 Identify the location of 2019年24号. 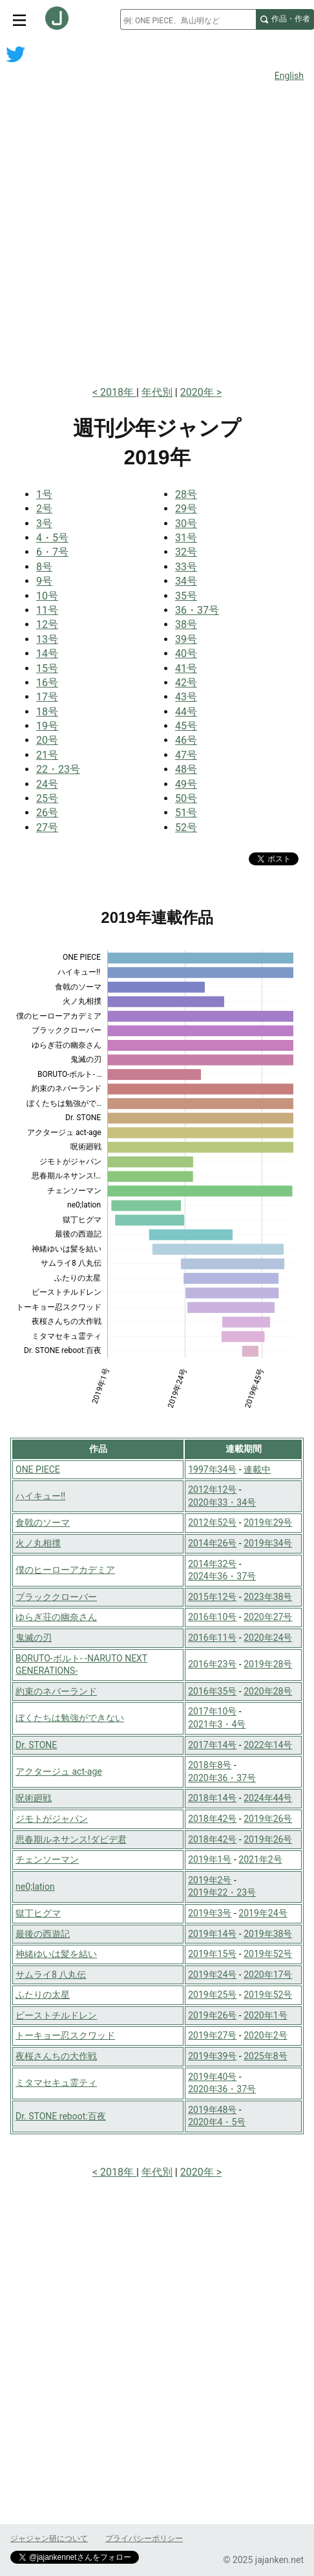
(262, 1913).